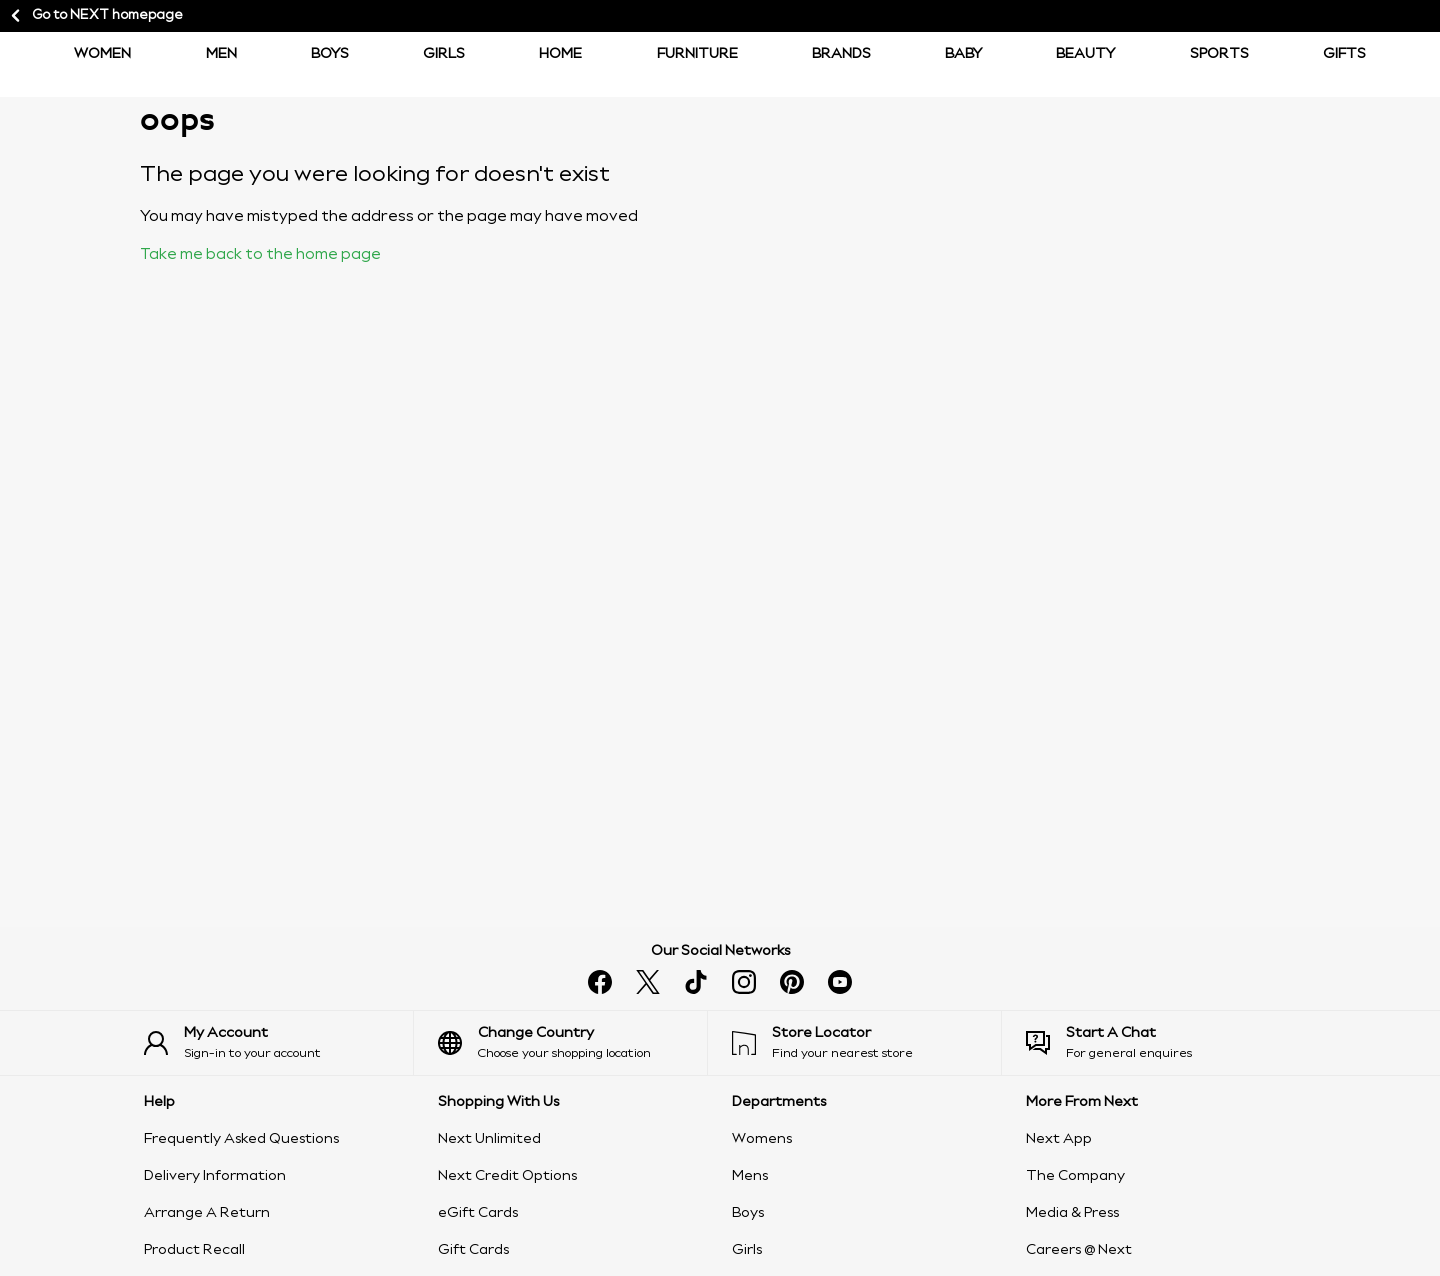 The width and height of the screenshot is (1440, 1276). What do you see at coordinates (478, 1213) in the screenshot?
I see `eGift Cards` at bounding box center [478, 1213].